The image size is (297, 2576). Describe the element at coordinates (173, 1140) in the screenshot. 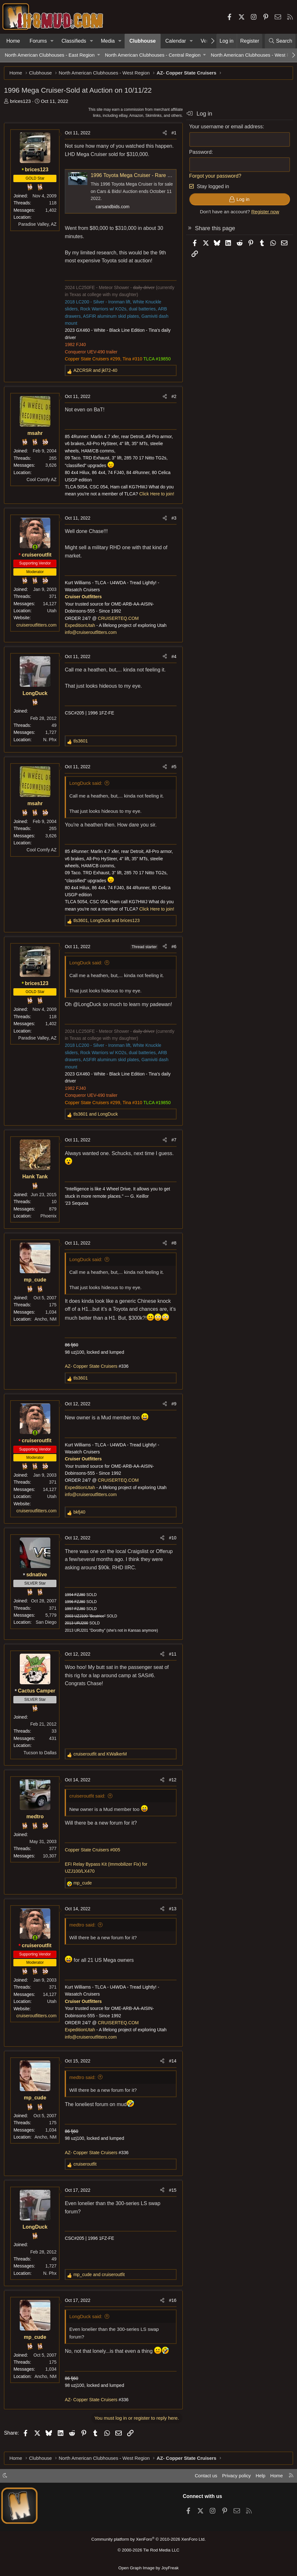

I see `#7` at that location.